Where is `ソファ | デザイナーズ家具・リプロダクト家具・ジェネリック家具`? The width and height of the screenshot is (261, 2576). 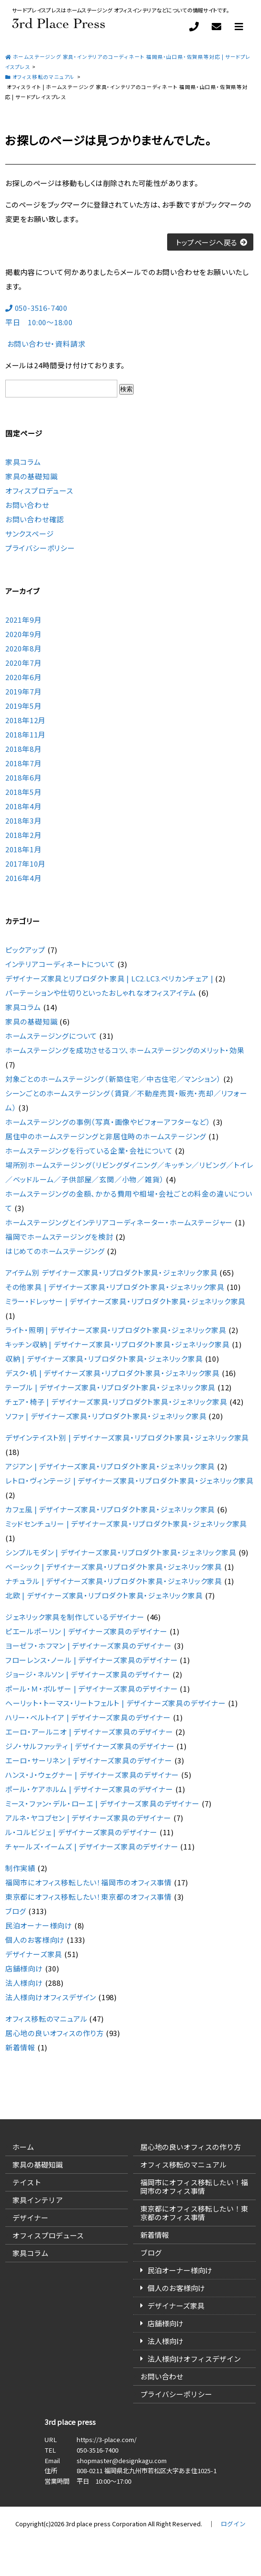 ソファ | デザイナーズ家具・リプロダクト家具・ジェネリック家具 is located at coordinates (106, 1416).